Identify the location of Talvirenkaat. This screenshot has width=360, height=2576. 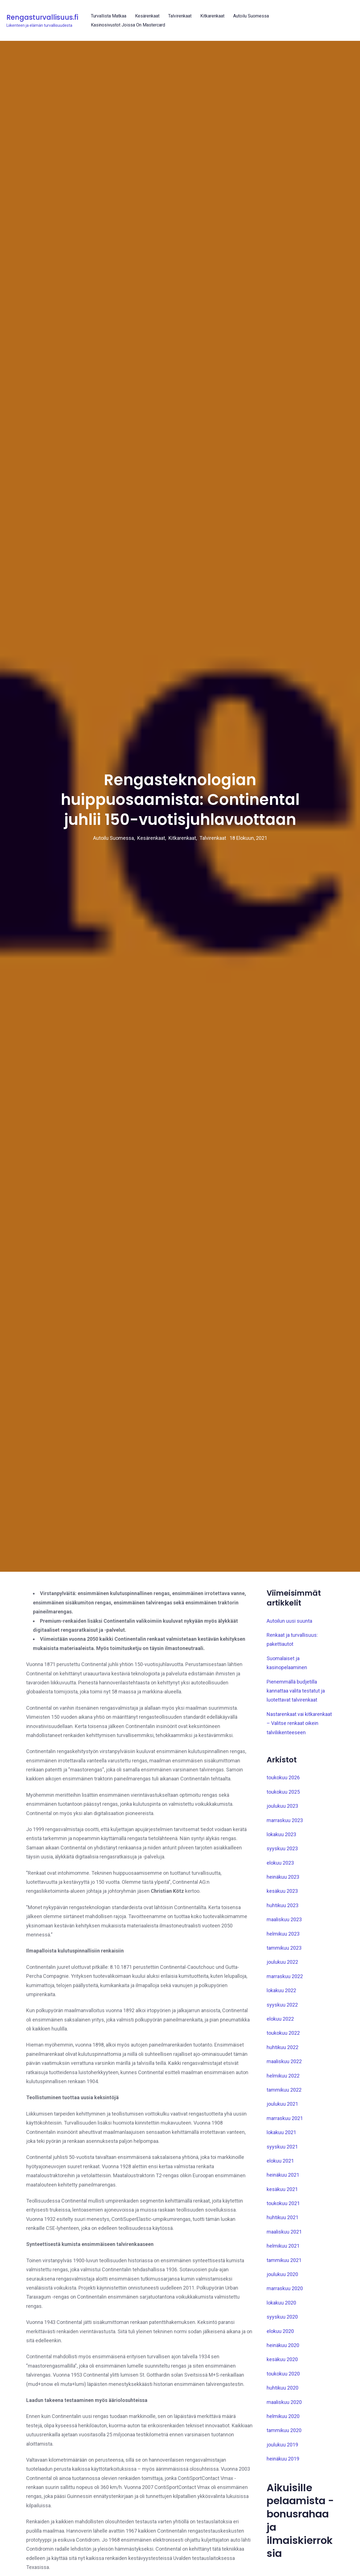
(180, 16).